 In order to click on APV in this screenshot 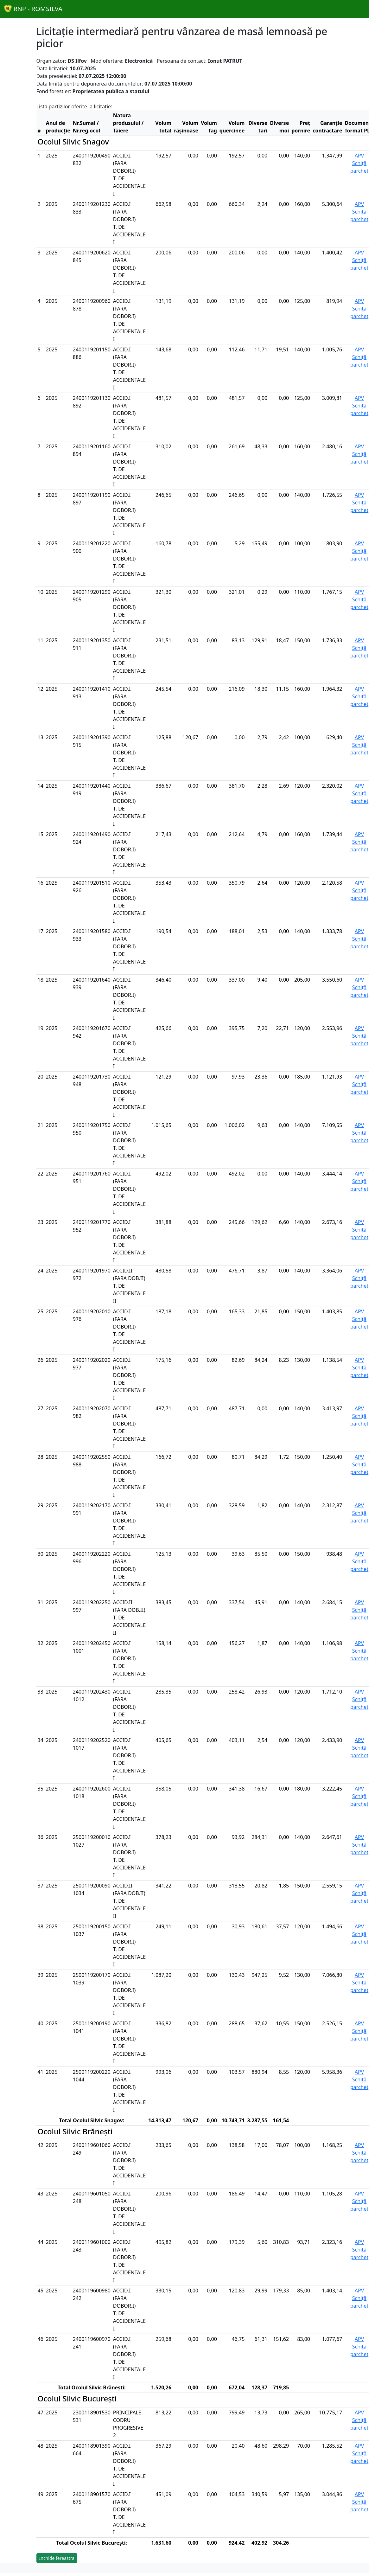, I will do `click(359, 155)`.